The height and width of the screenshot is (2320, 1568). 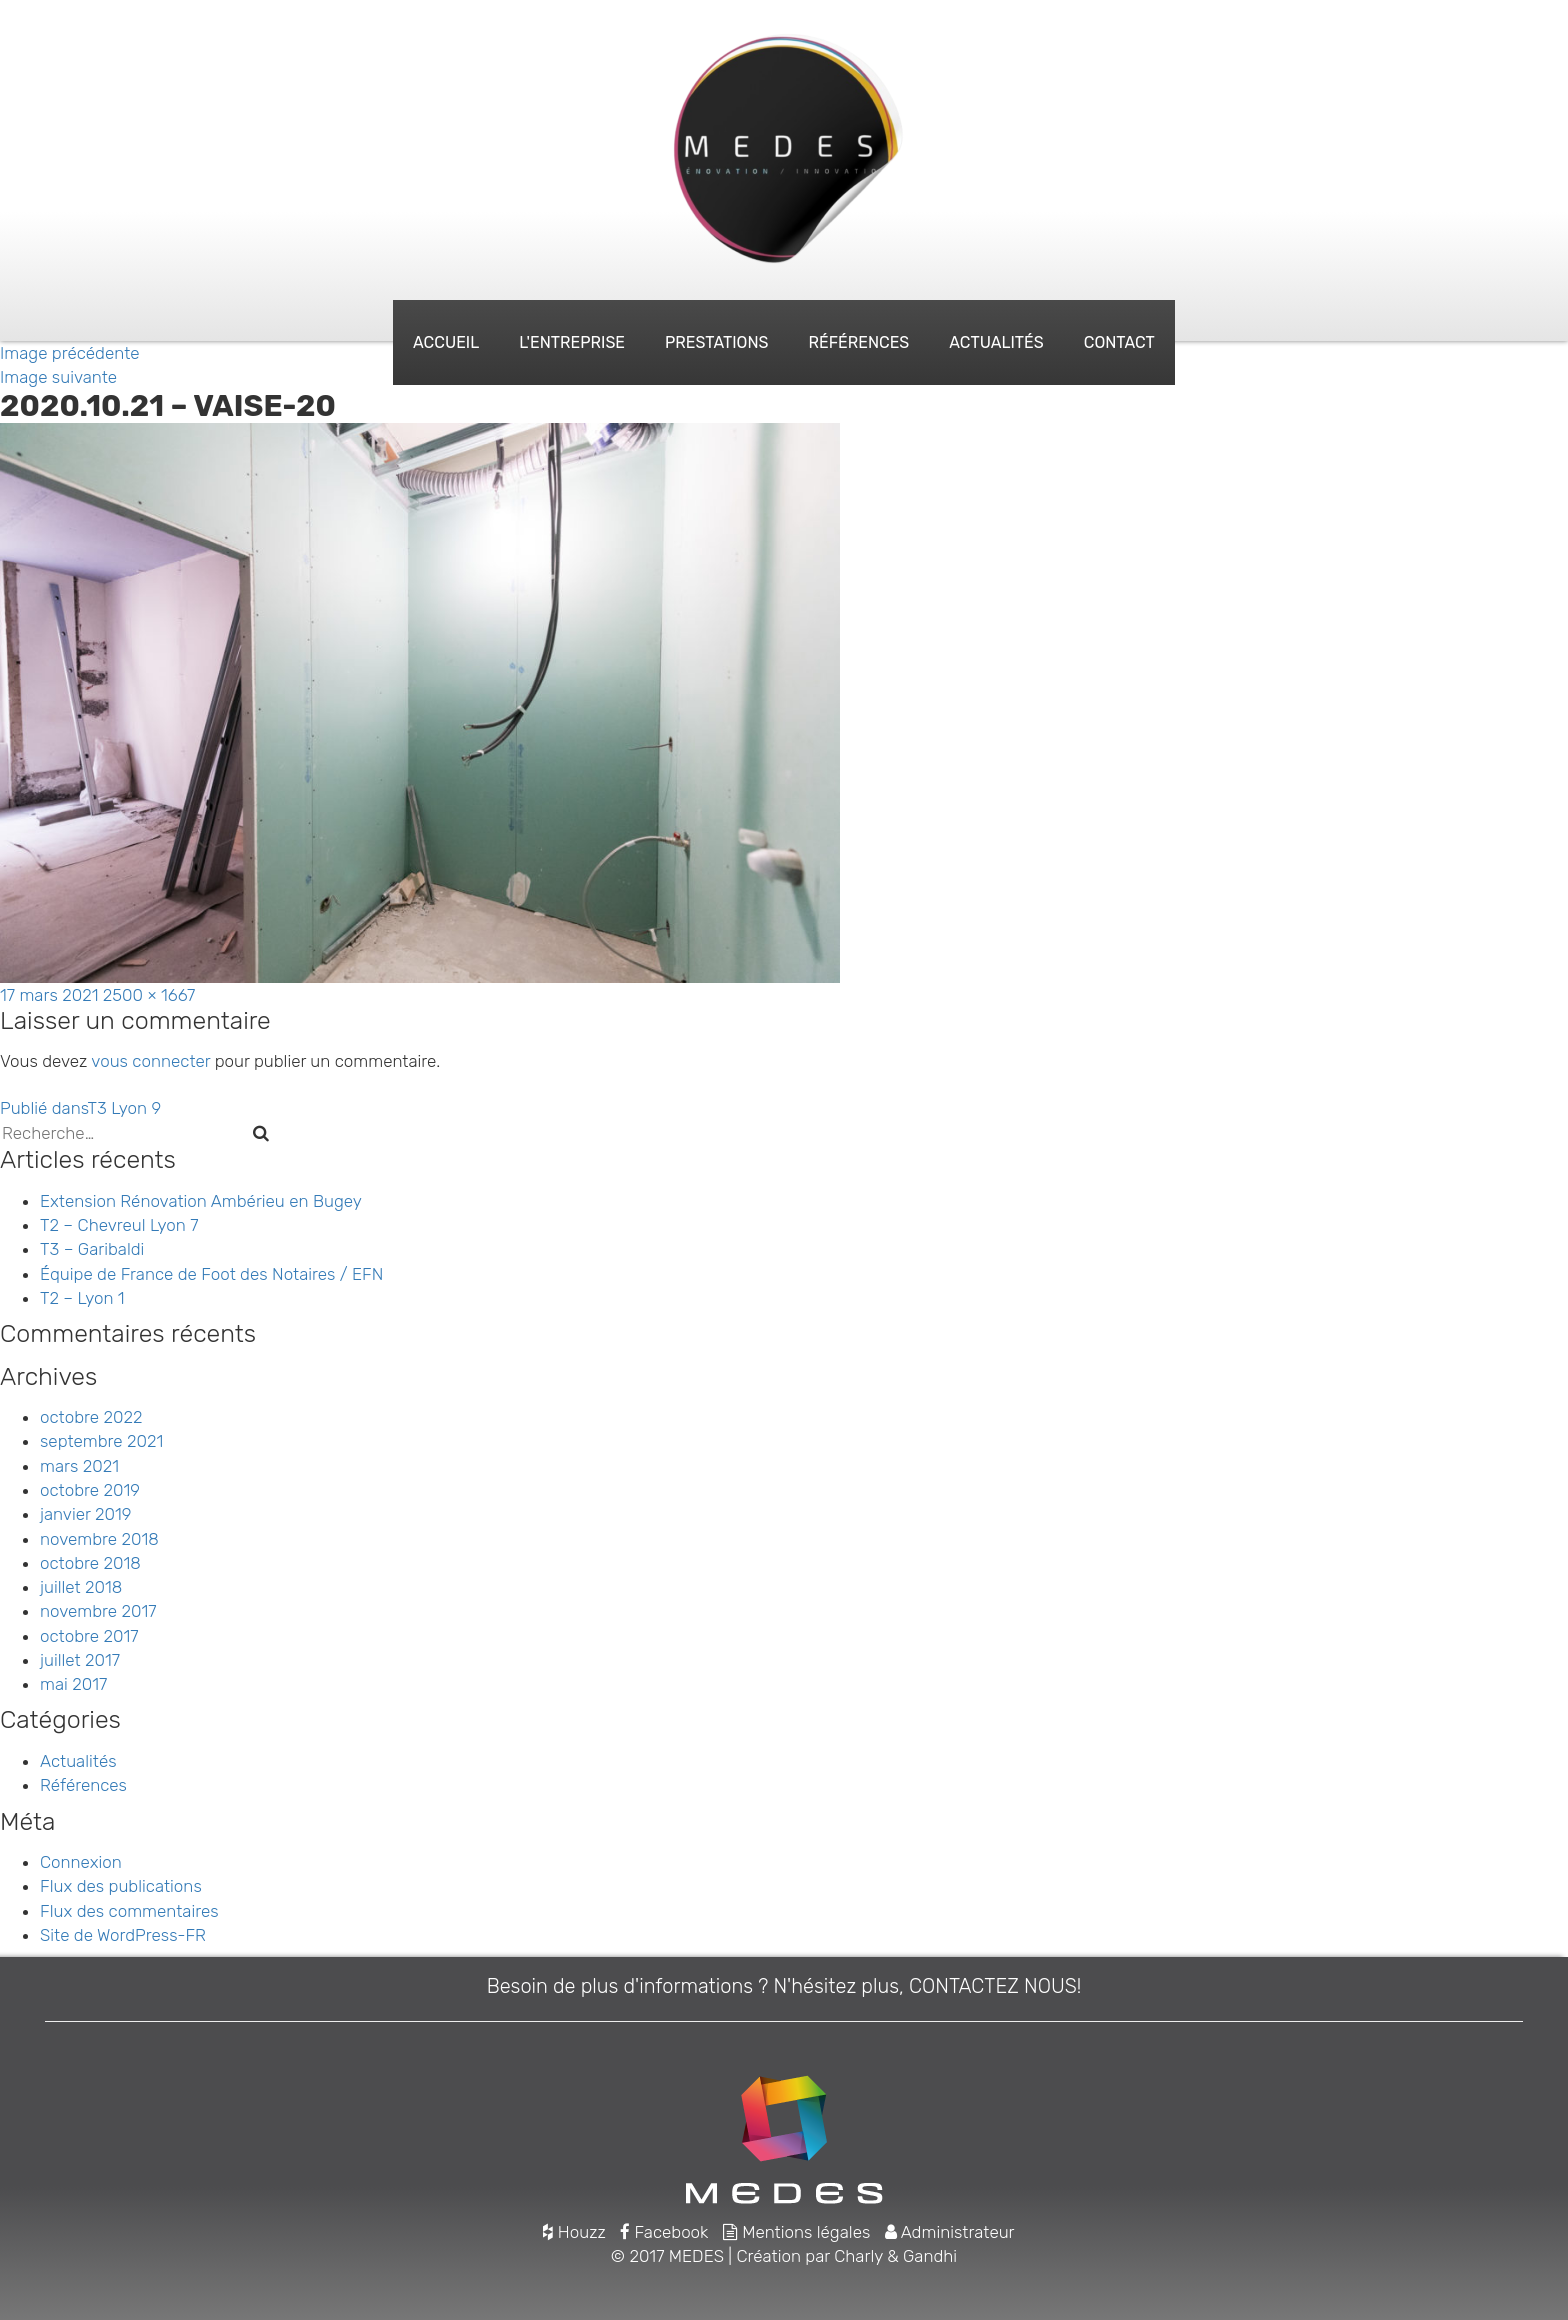 I want to click on vous connecter, so click(x=150, y=1061).